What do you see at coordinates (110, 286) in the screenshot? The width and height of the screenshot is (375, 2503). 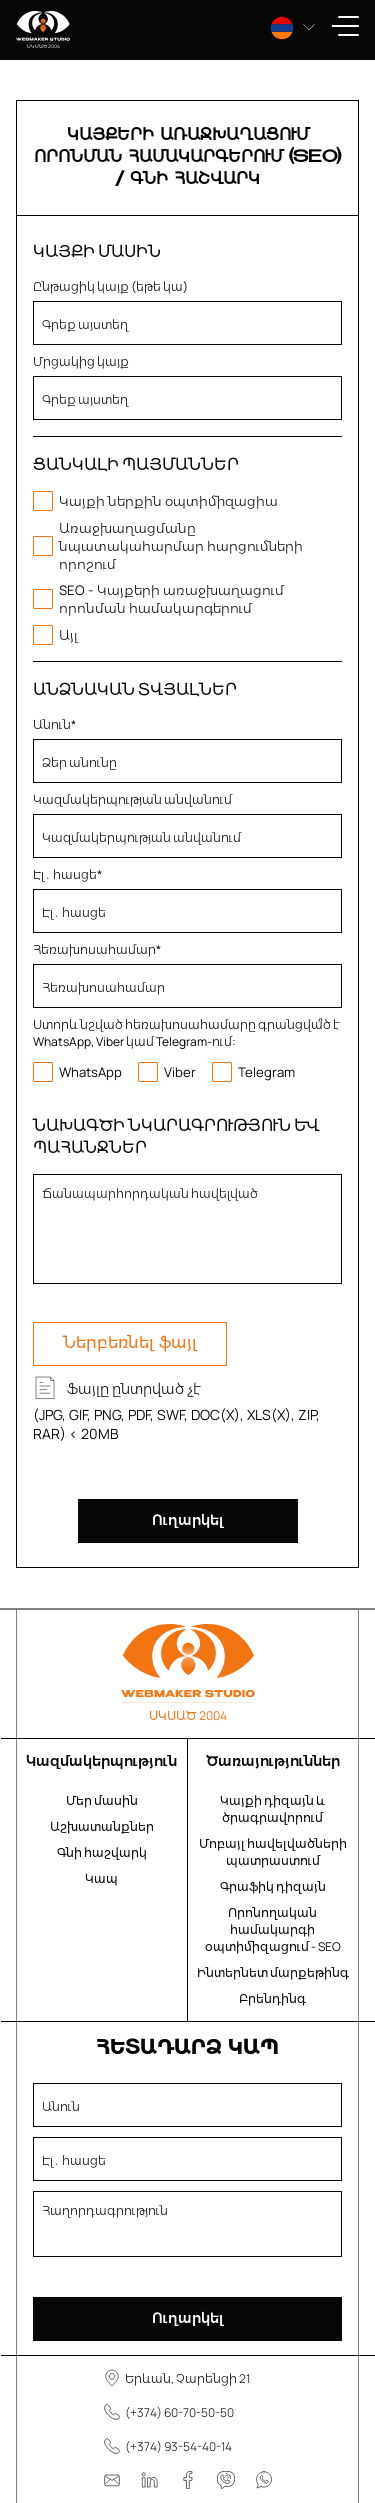 I see `Ընթացիկ կայք (եթե կա)` at bounding box center [110, 286].